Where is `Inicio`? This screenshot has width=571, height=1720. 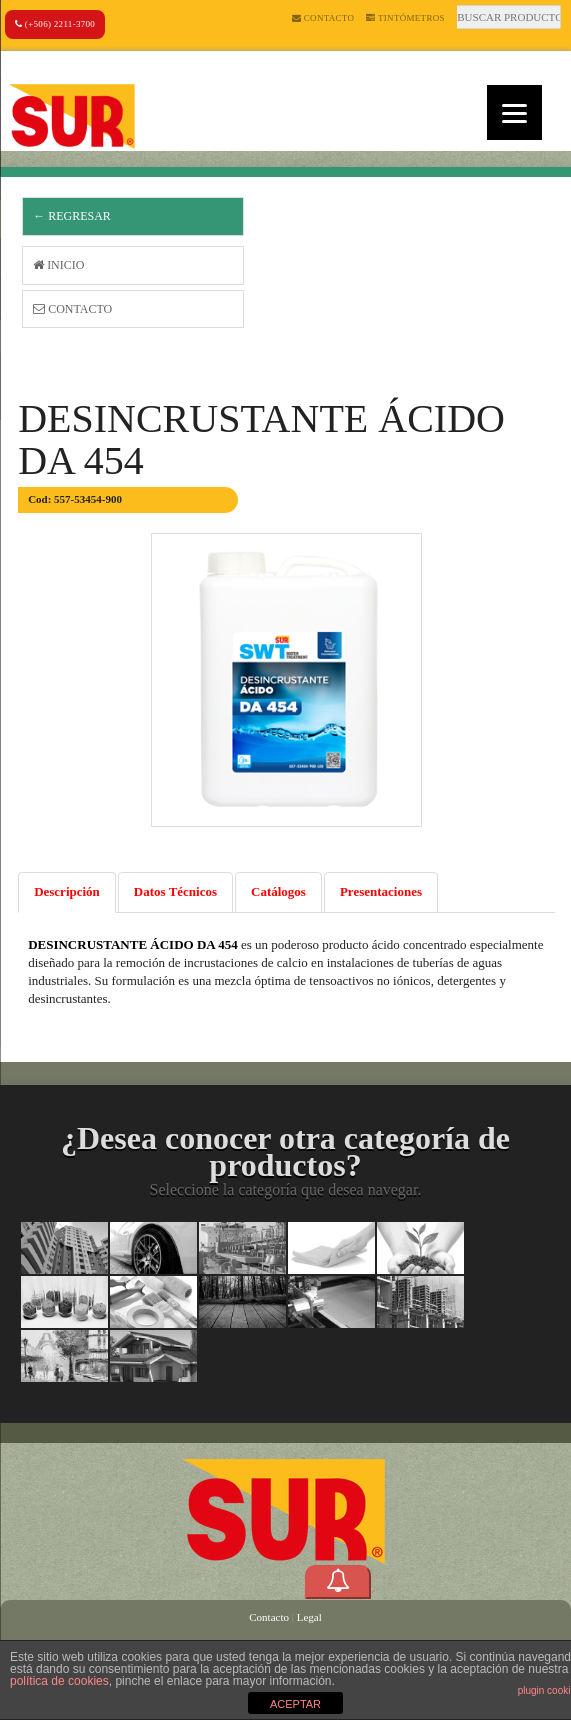 Inicio is located at coordinates (58, 265).